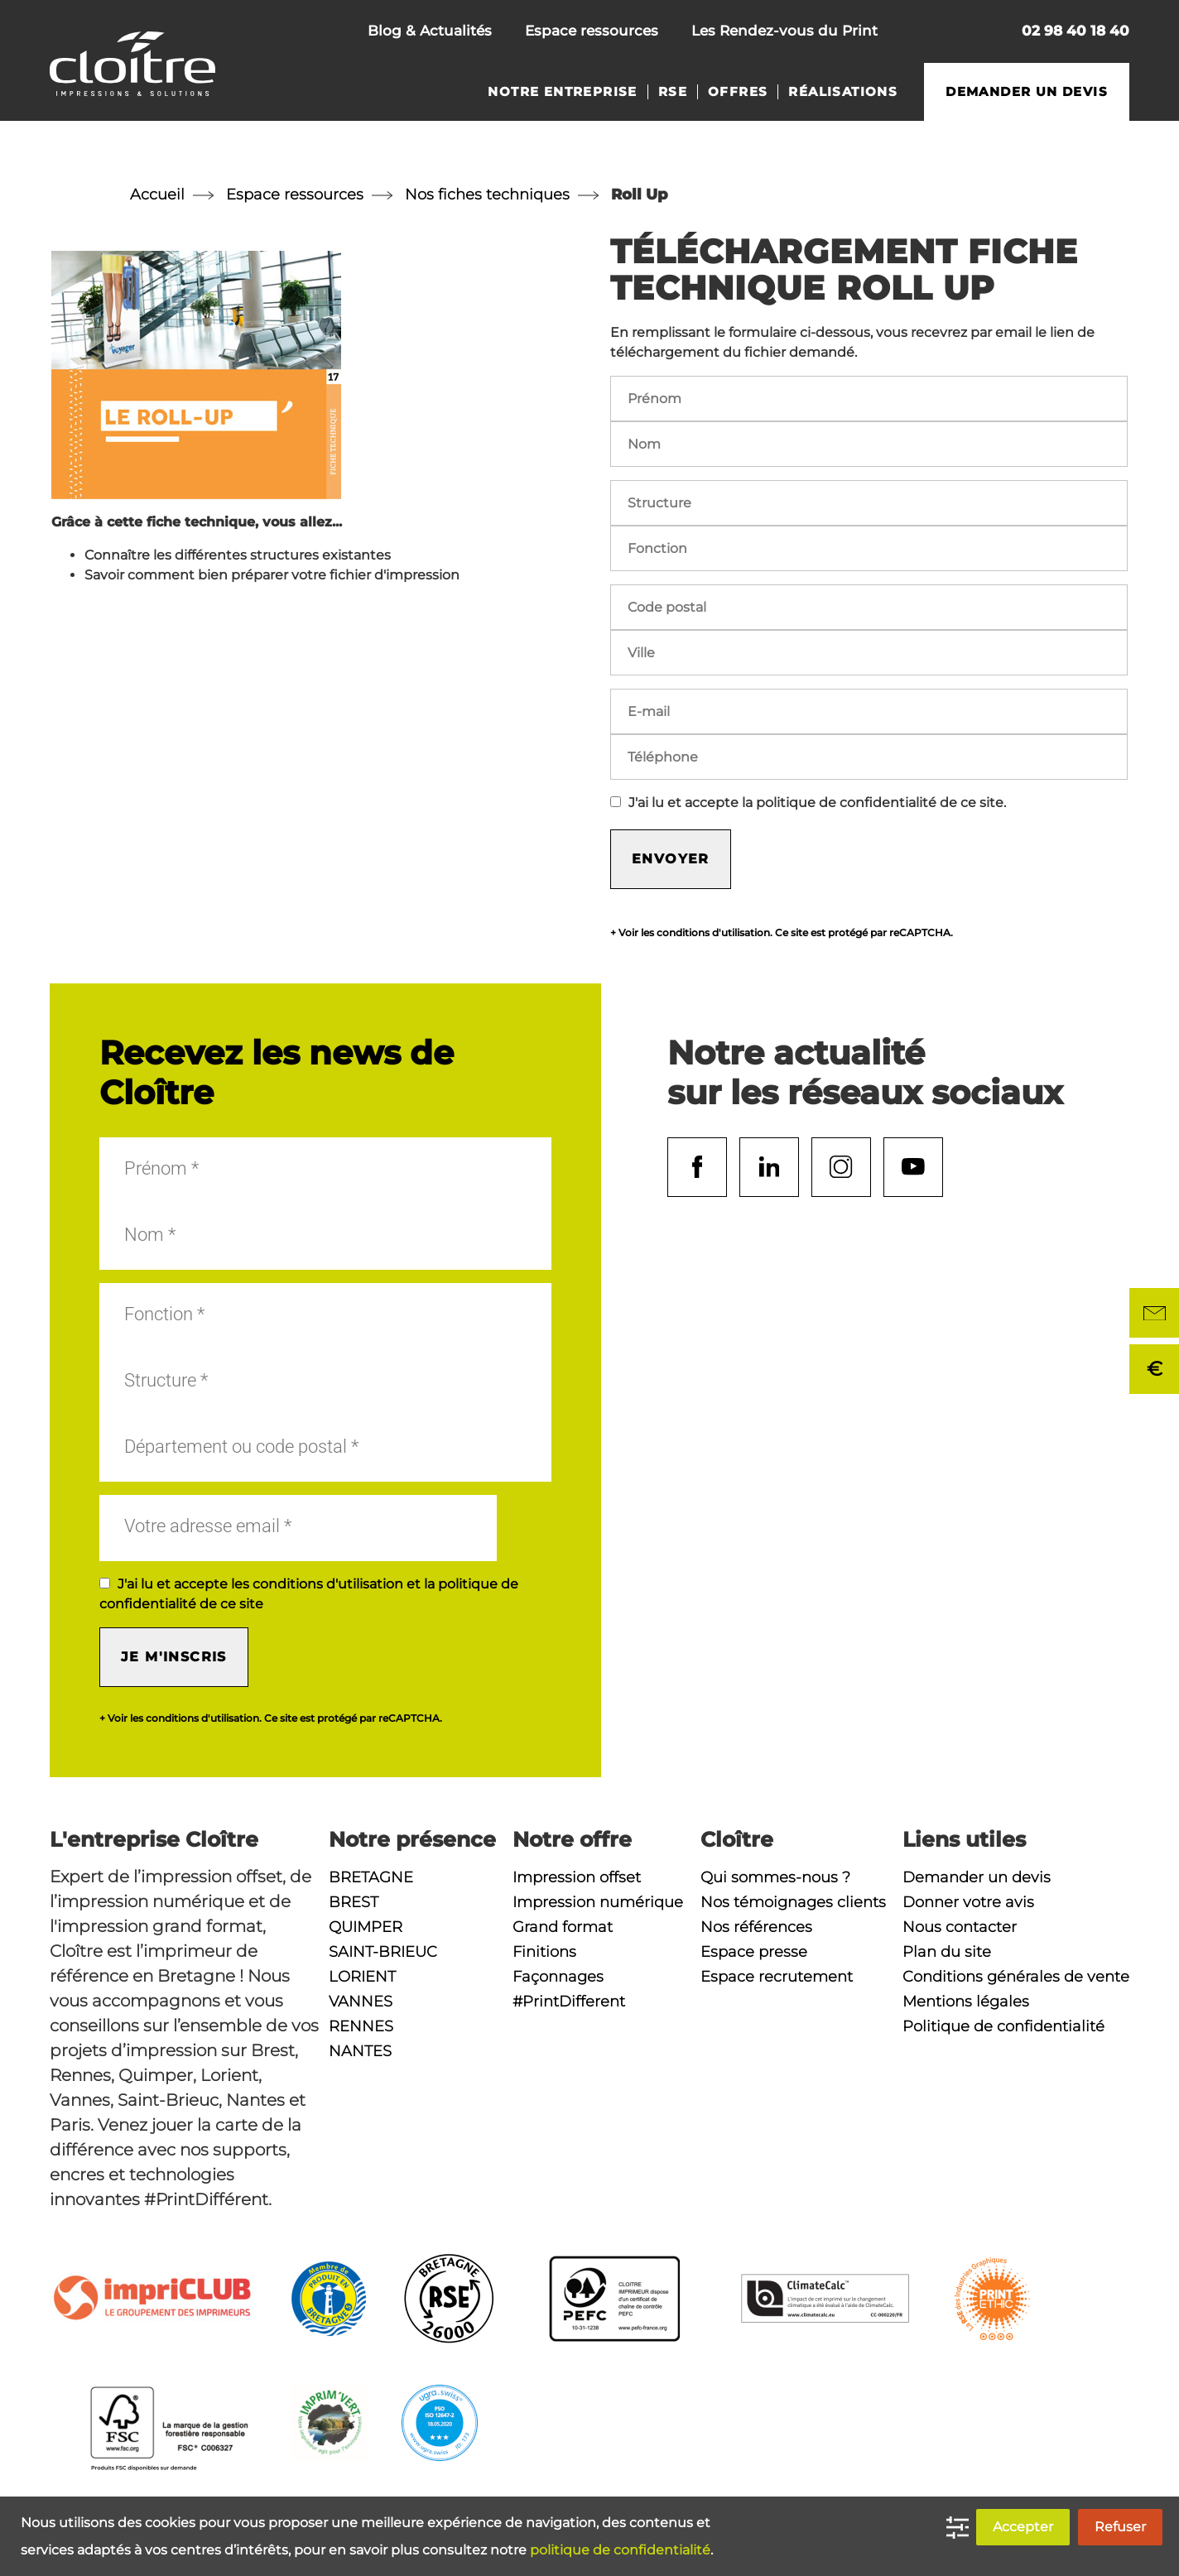  Describe the element at coordinates (620, 2550) in the screenshot. I see `politique de confidentialité` at that location.